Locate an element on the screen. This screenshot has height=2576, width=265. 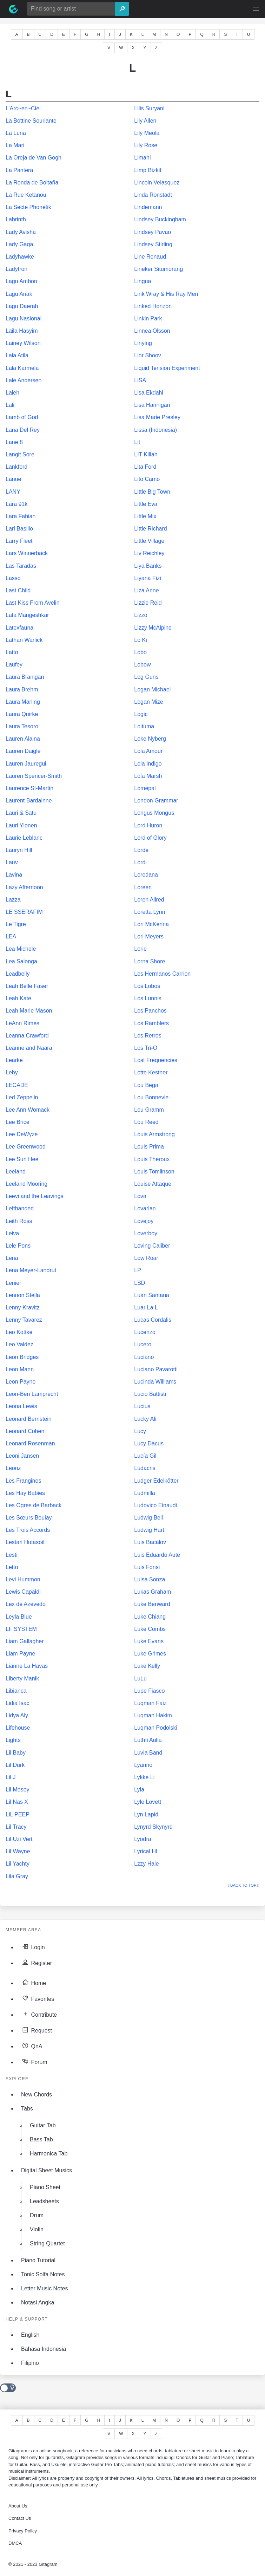
Louis Theroux is located at coordinates (152, 1159).